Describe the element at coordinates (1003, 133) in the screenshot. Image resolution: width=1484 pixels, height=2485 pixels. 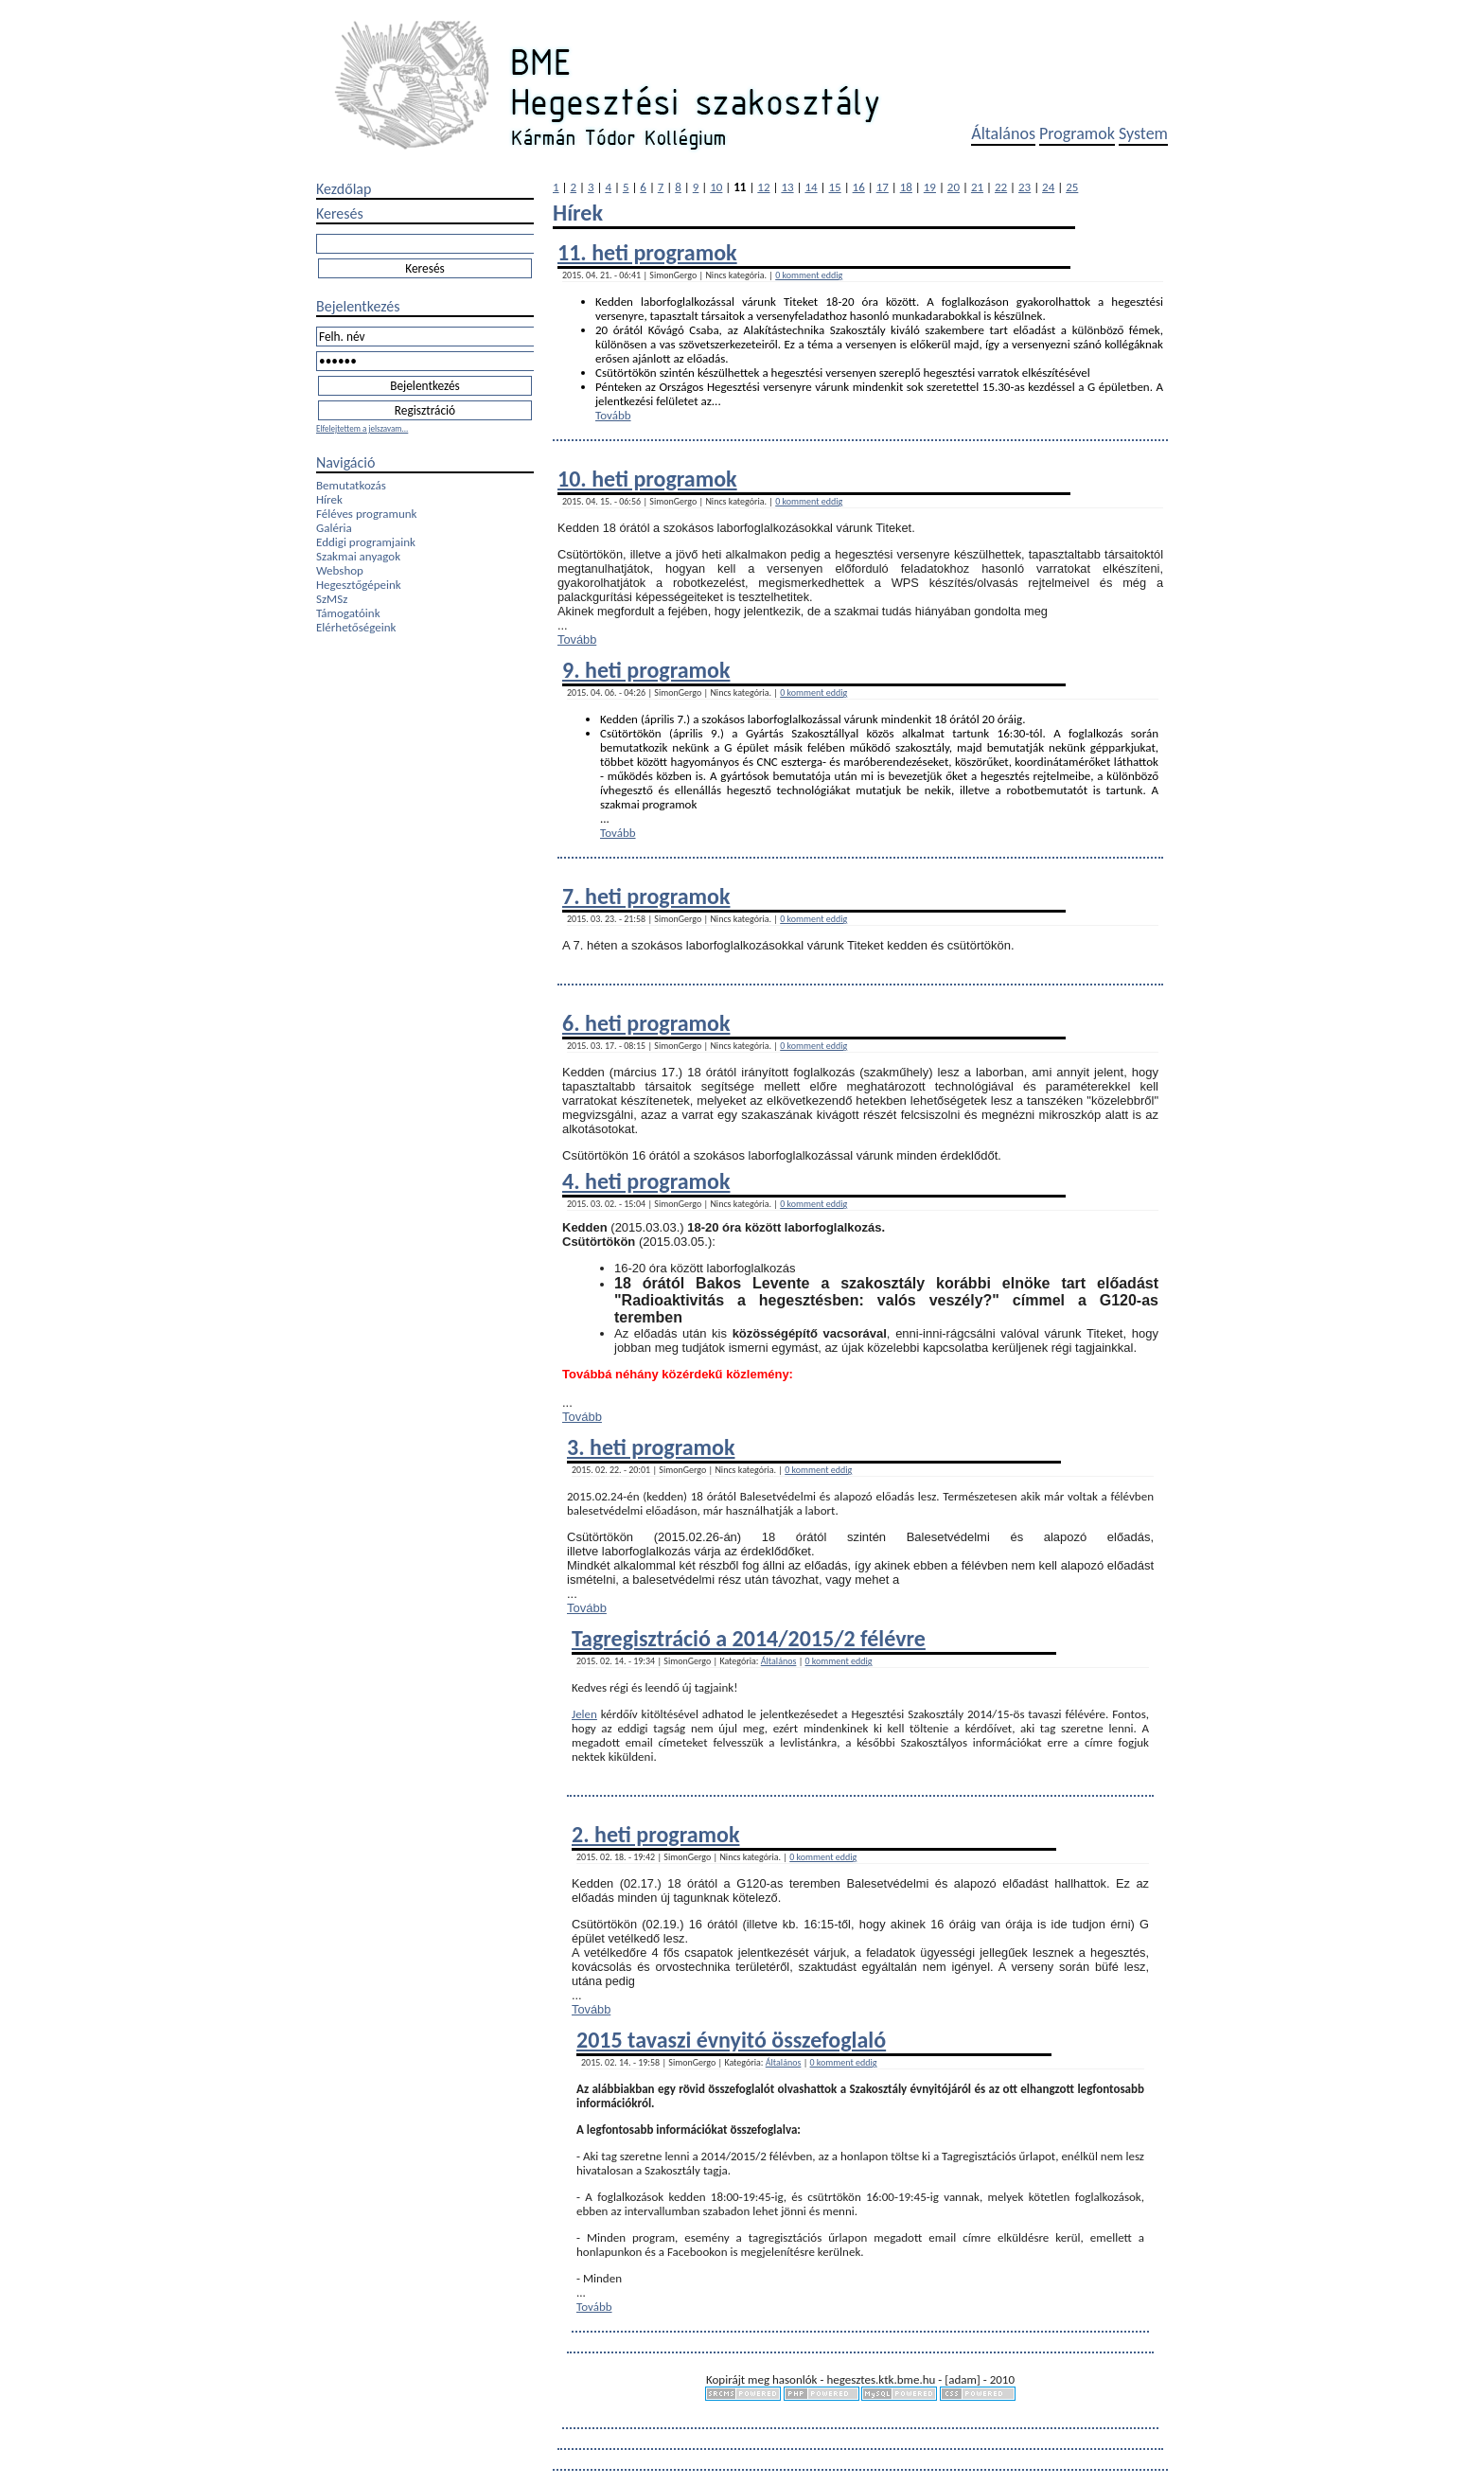
I see `Általános` at that location.